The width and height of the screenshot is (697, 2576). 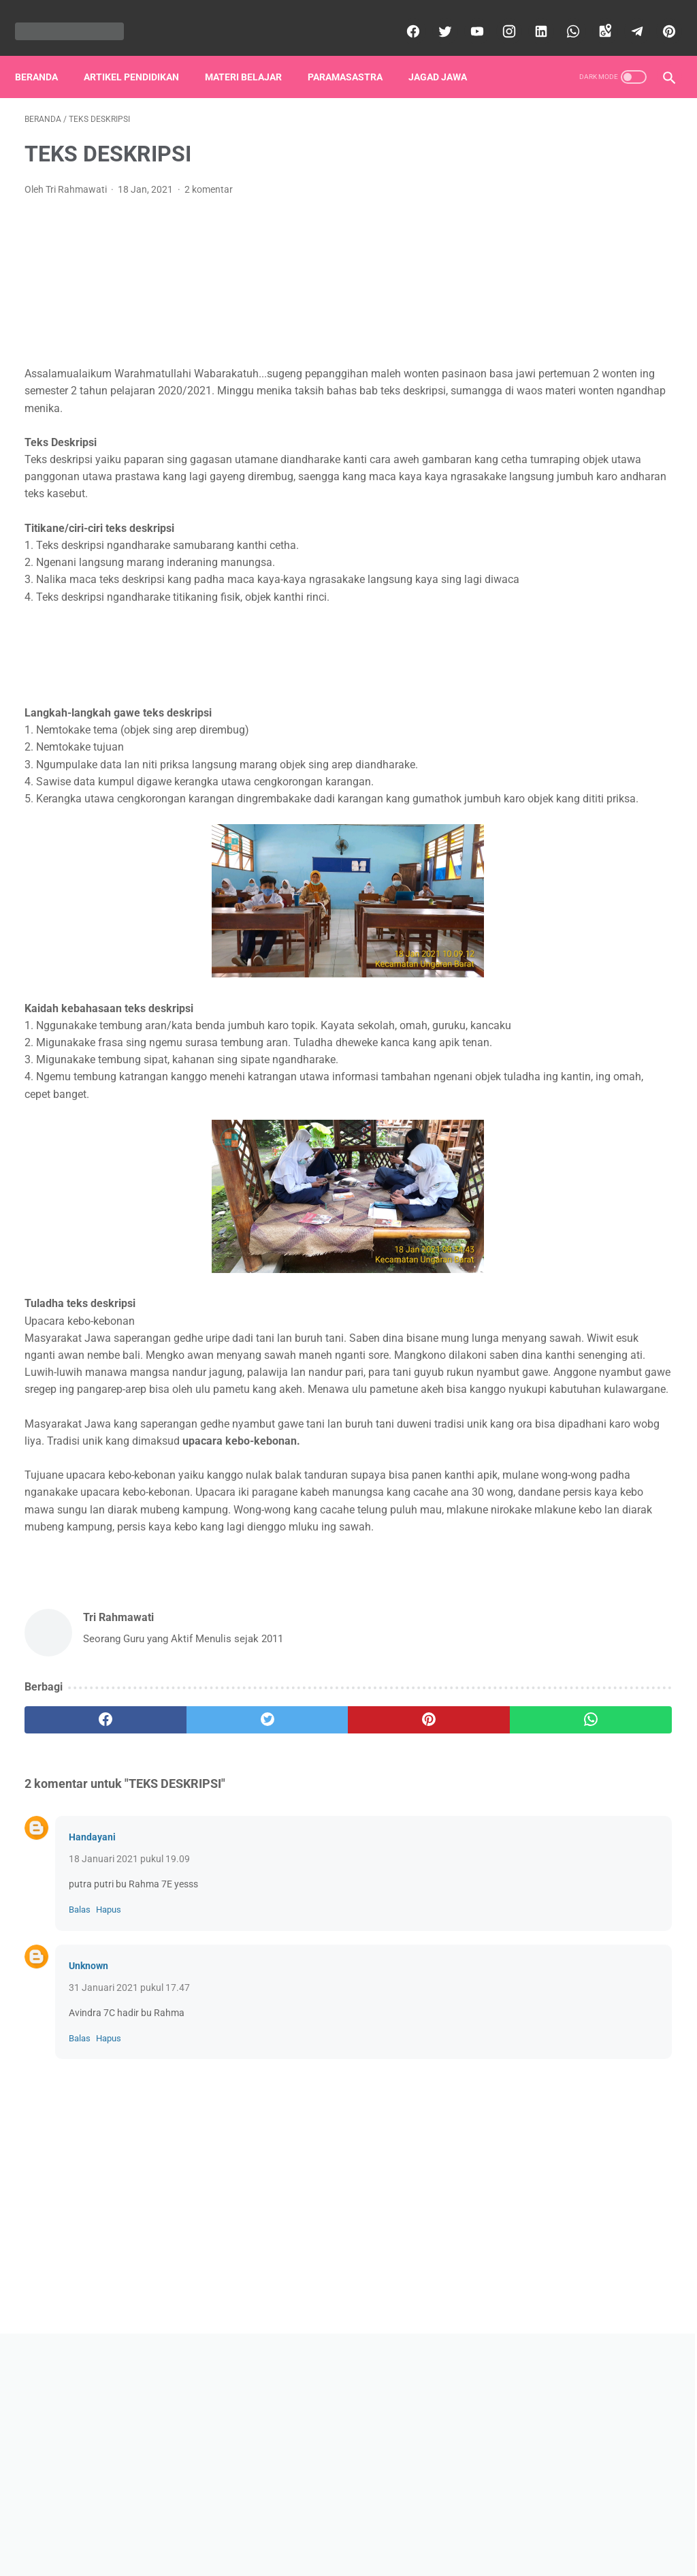 I want to click on Tri Rahmawati, so click(x=589, y=678).